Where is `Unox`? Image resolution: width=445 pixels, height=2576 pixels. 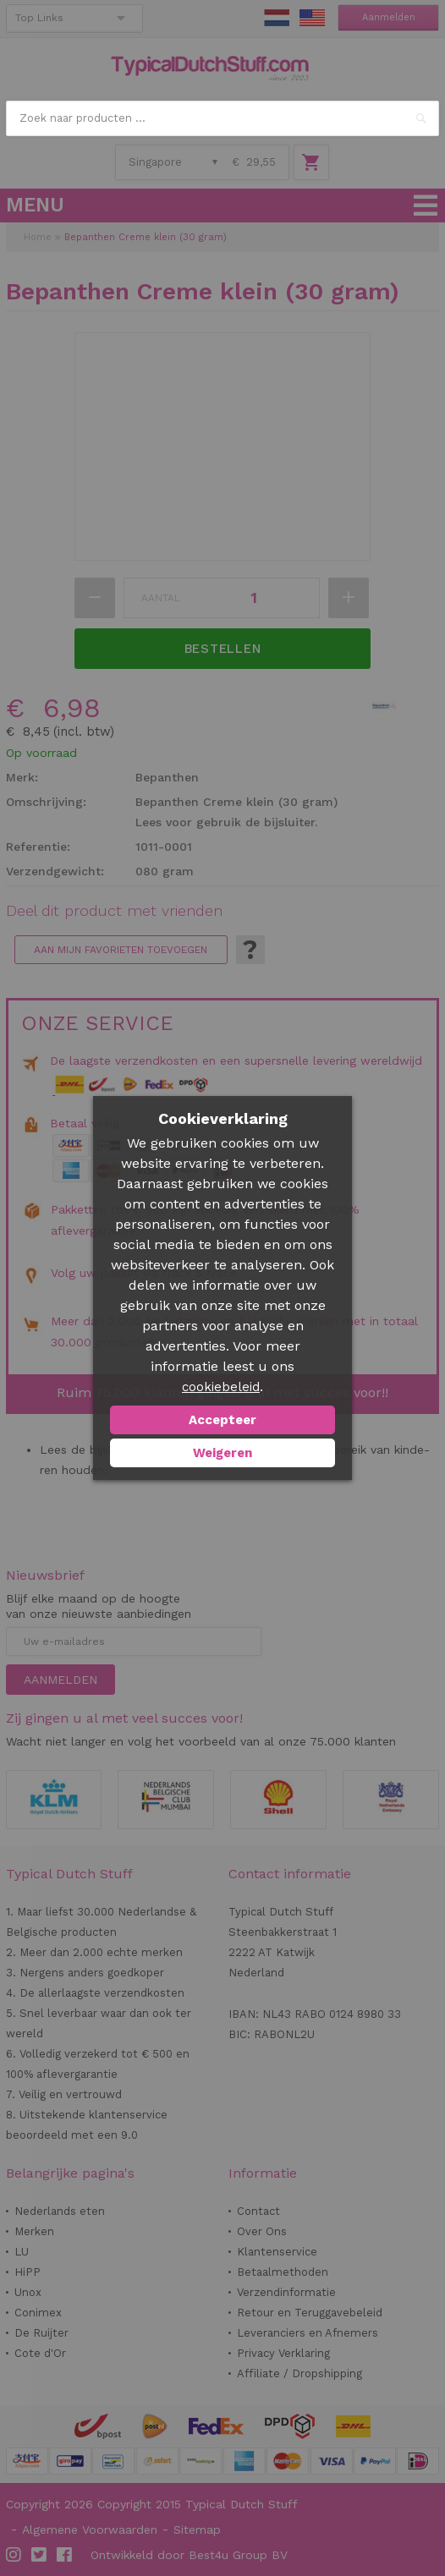
Unox is located at coordinates (27, 2292).